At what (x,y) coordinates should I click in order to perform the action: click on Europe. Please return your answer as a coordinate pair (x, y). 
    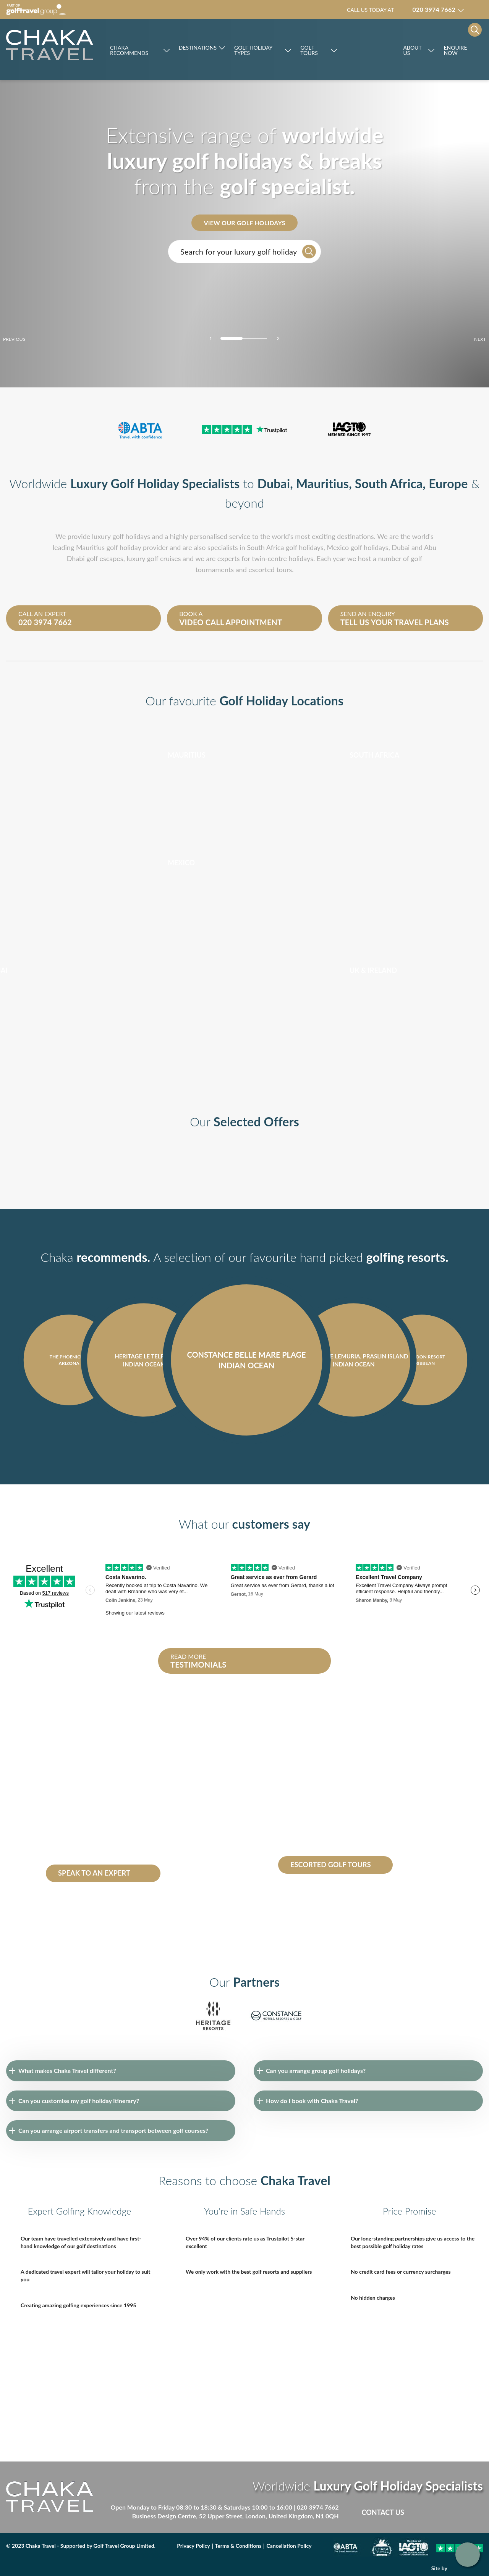
    Looking at the image, I should click on (448, 483).